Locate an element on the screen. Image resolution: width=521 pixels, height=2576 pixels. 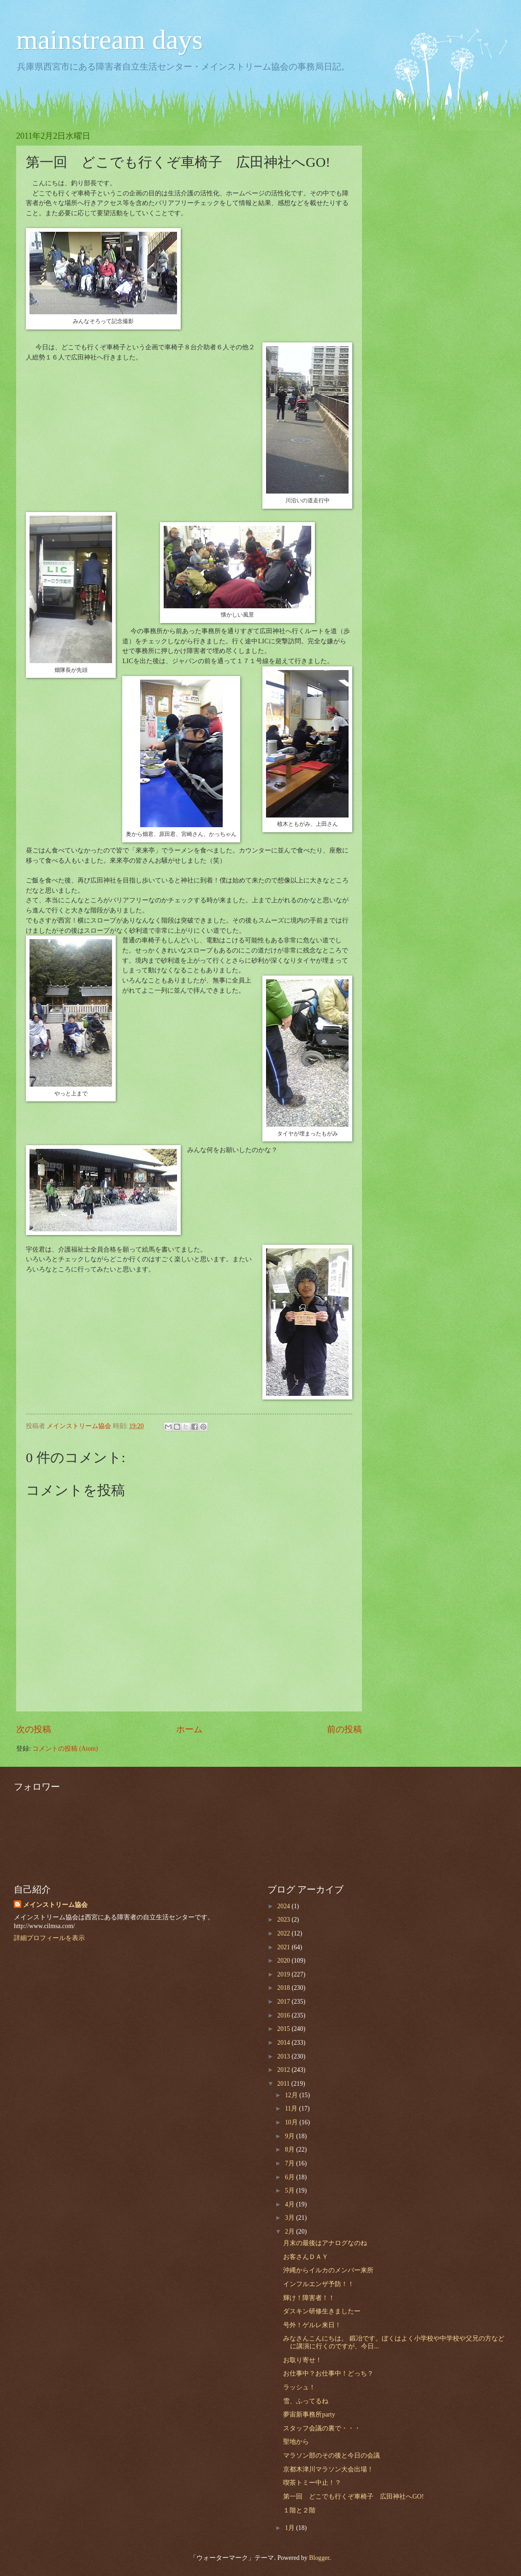
雪、ふってるね is located at coordinates (305, 2401).